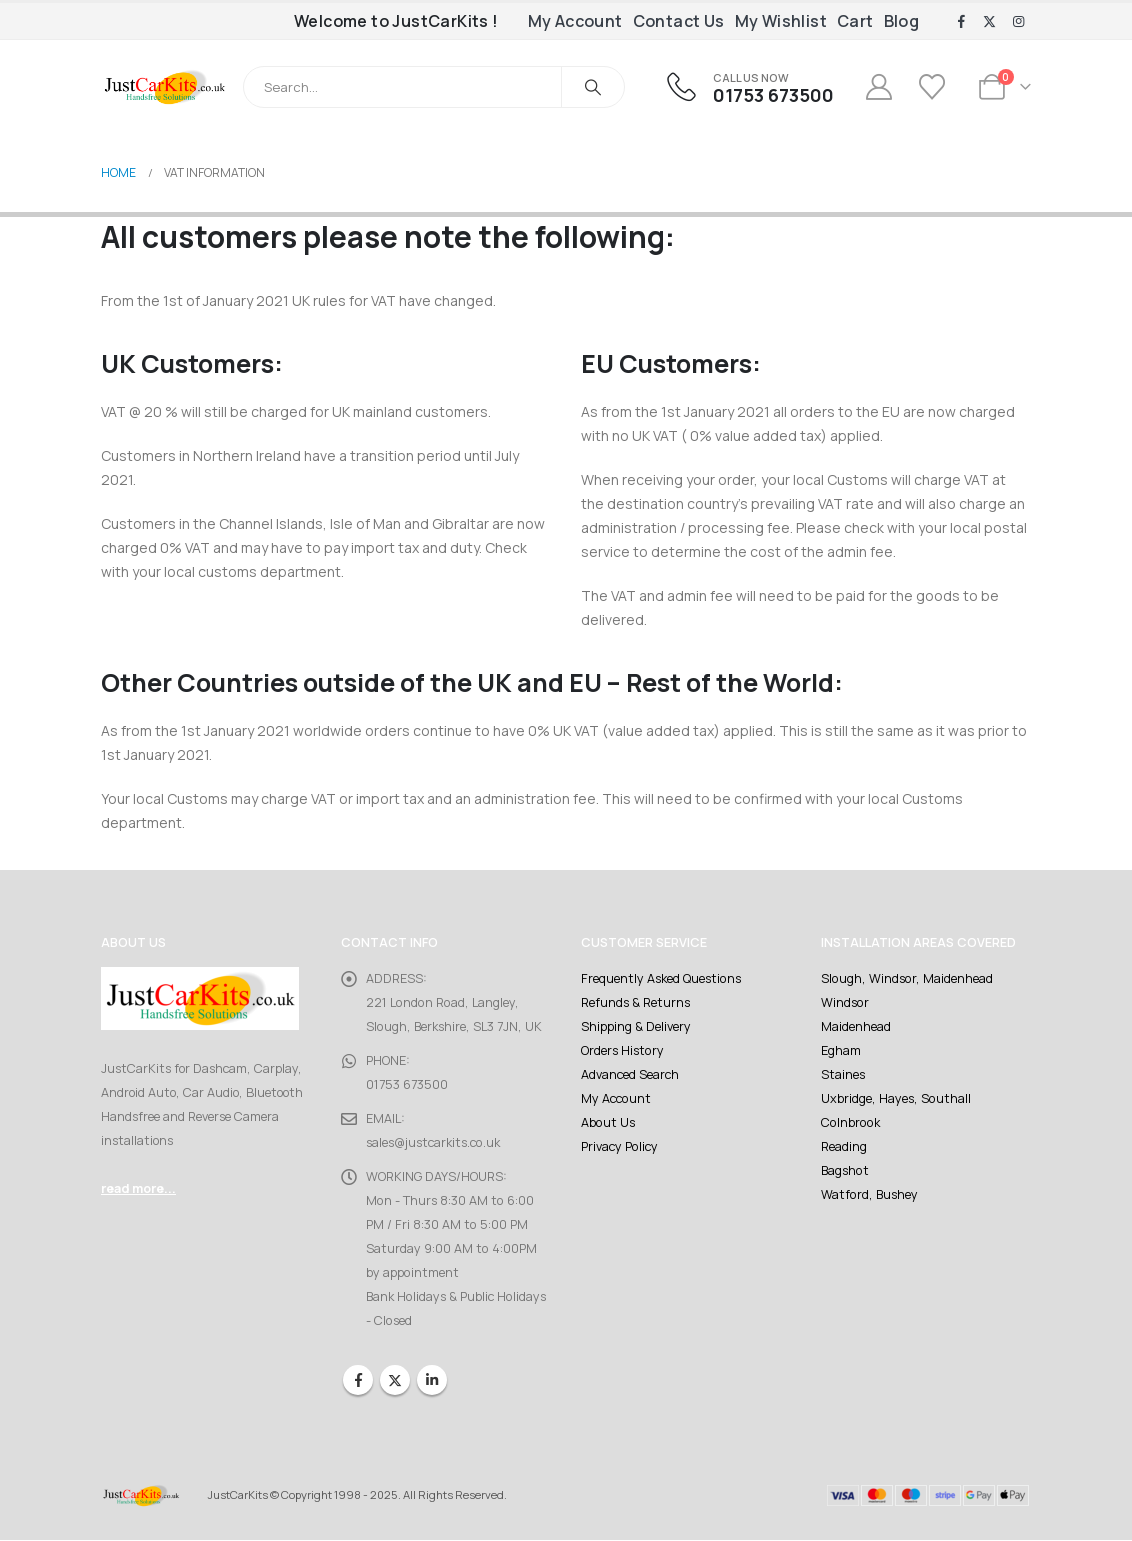 This screenshot has height=1541, width=1132. I want to click on Maidenhead, so click(856, 1026).